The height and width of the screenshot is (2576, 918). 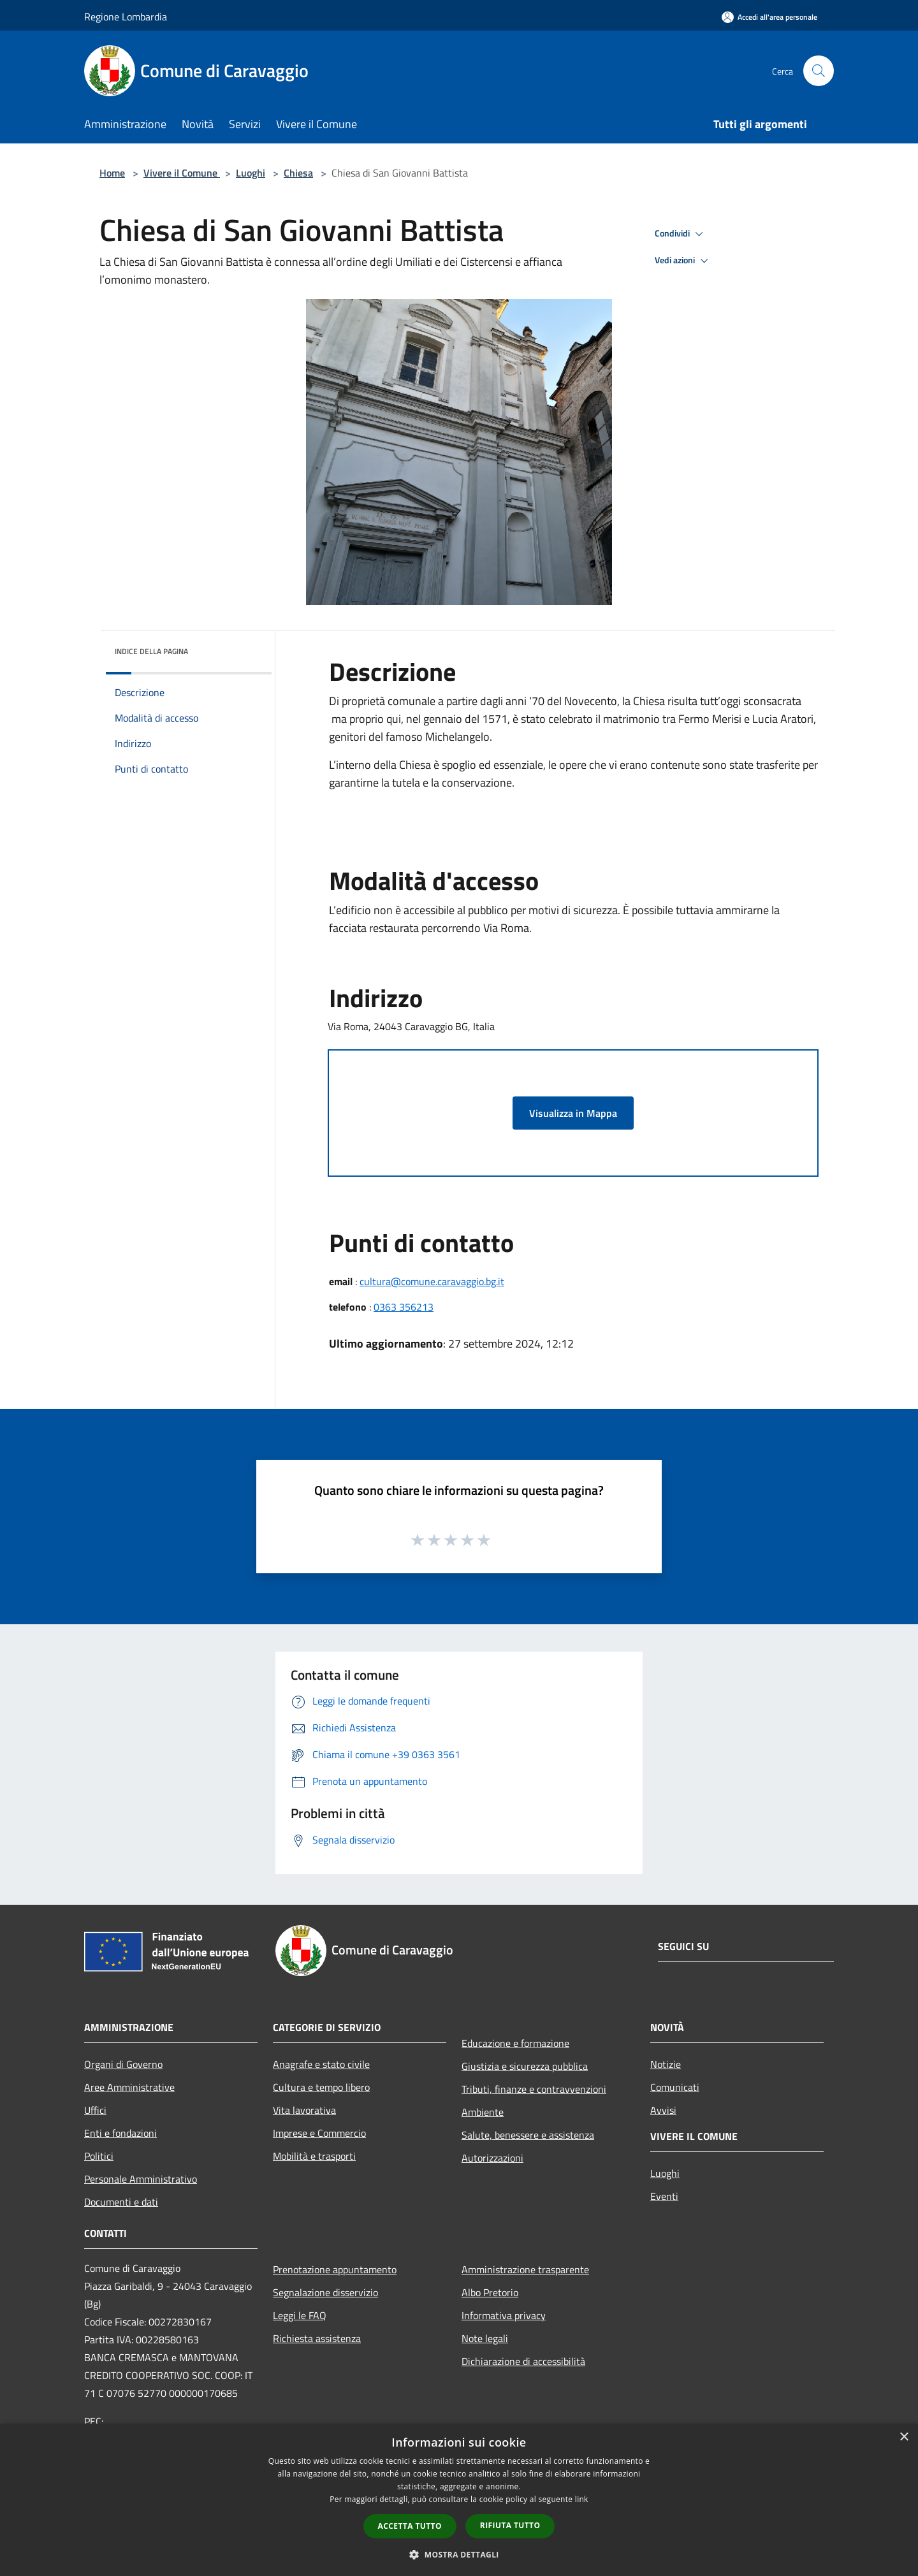 I want to click on Mobilità e trasporti, so click(x=314, y=2156).